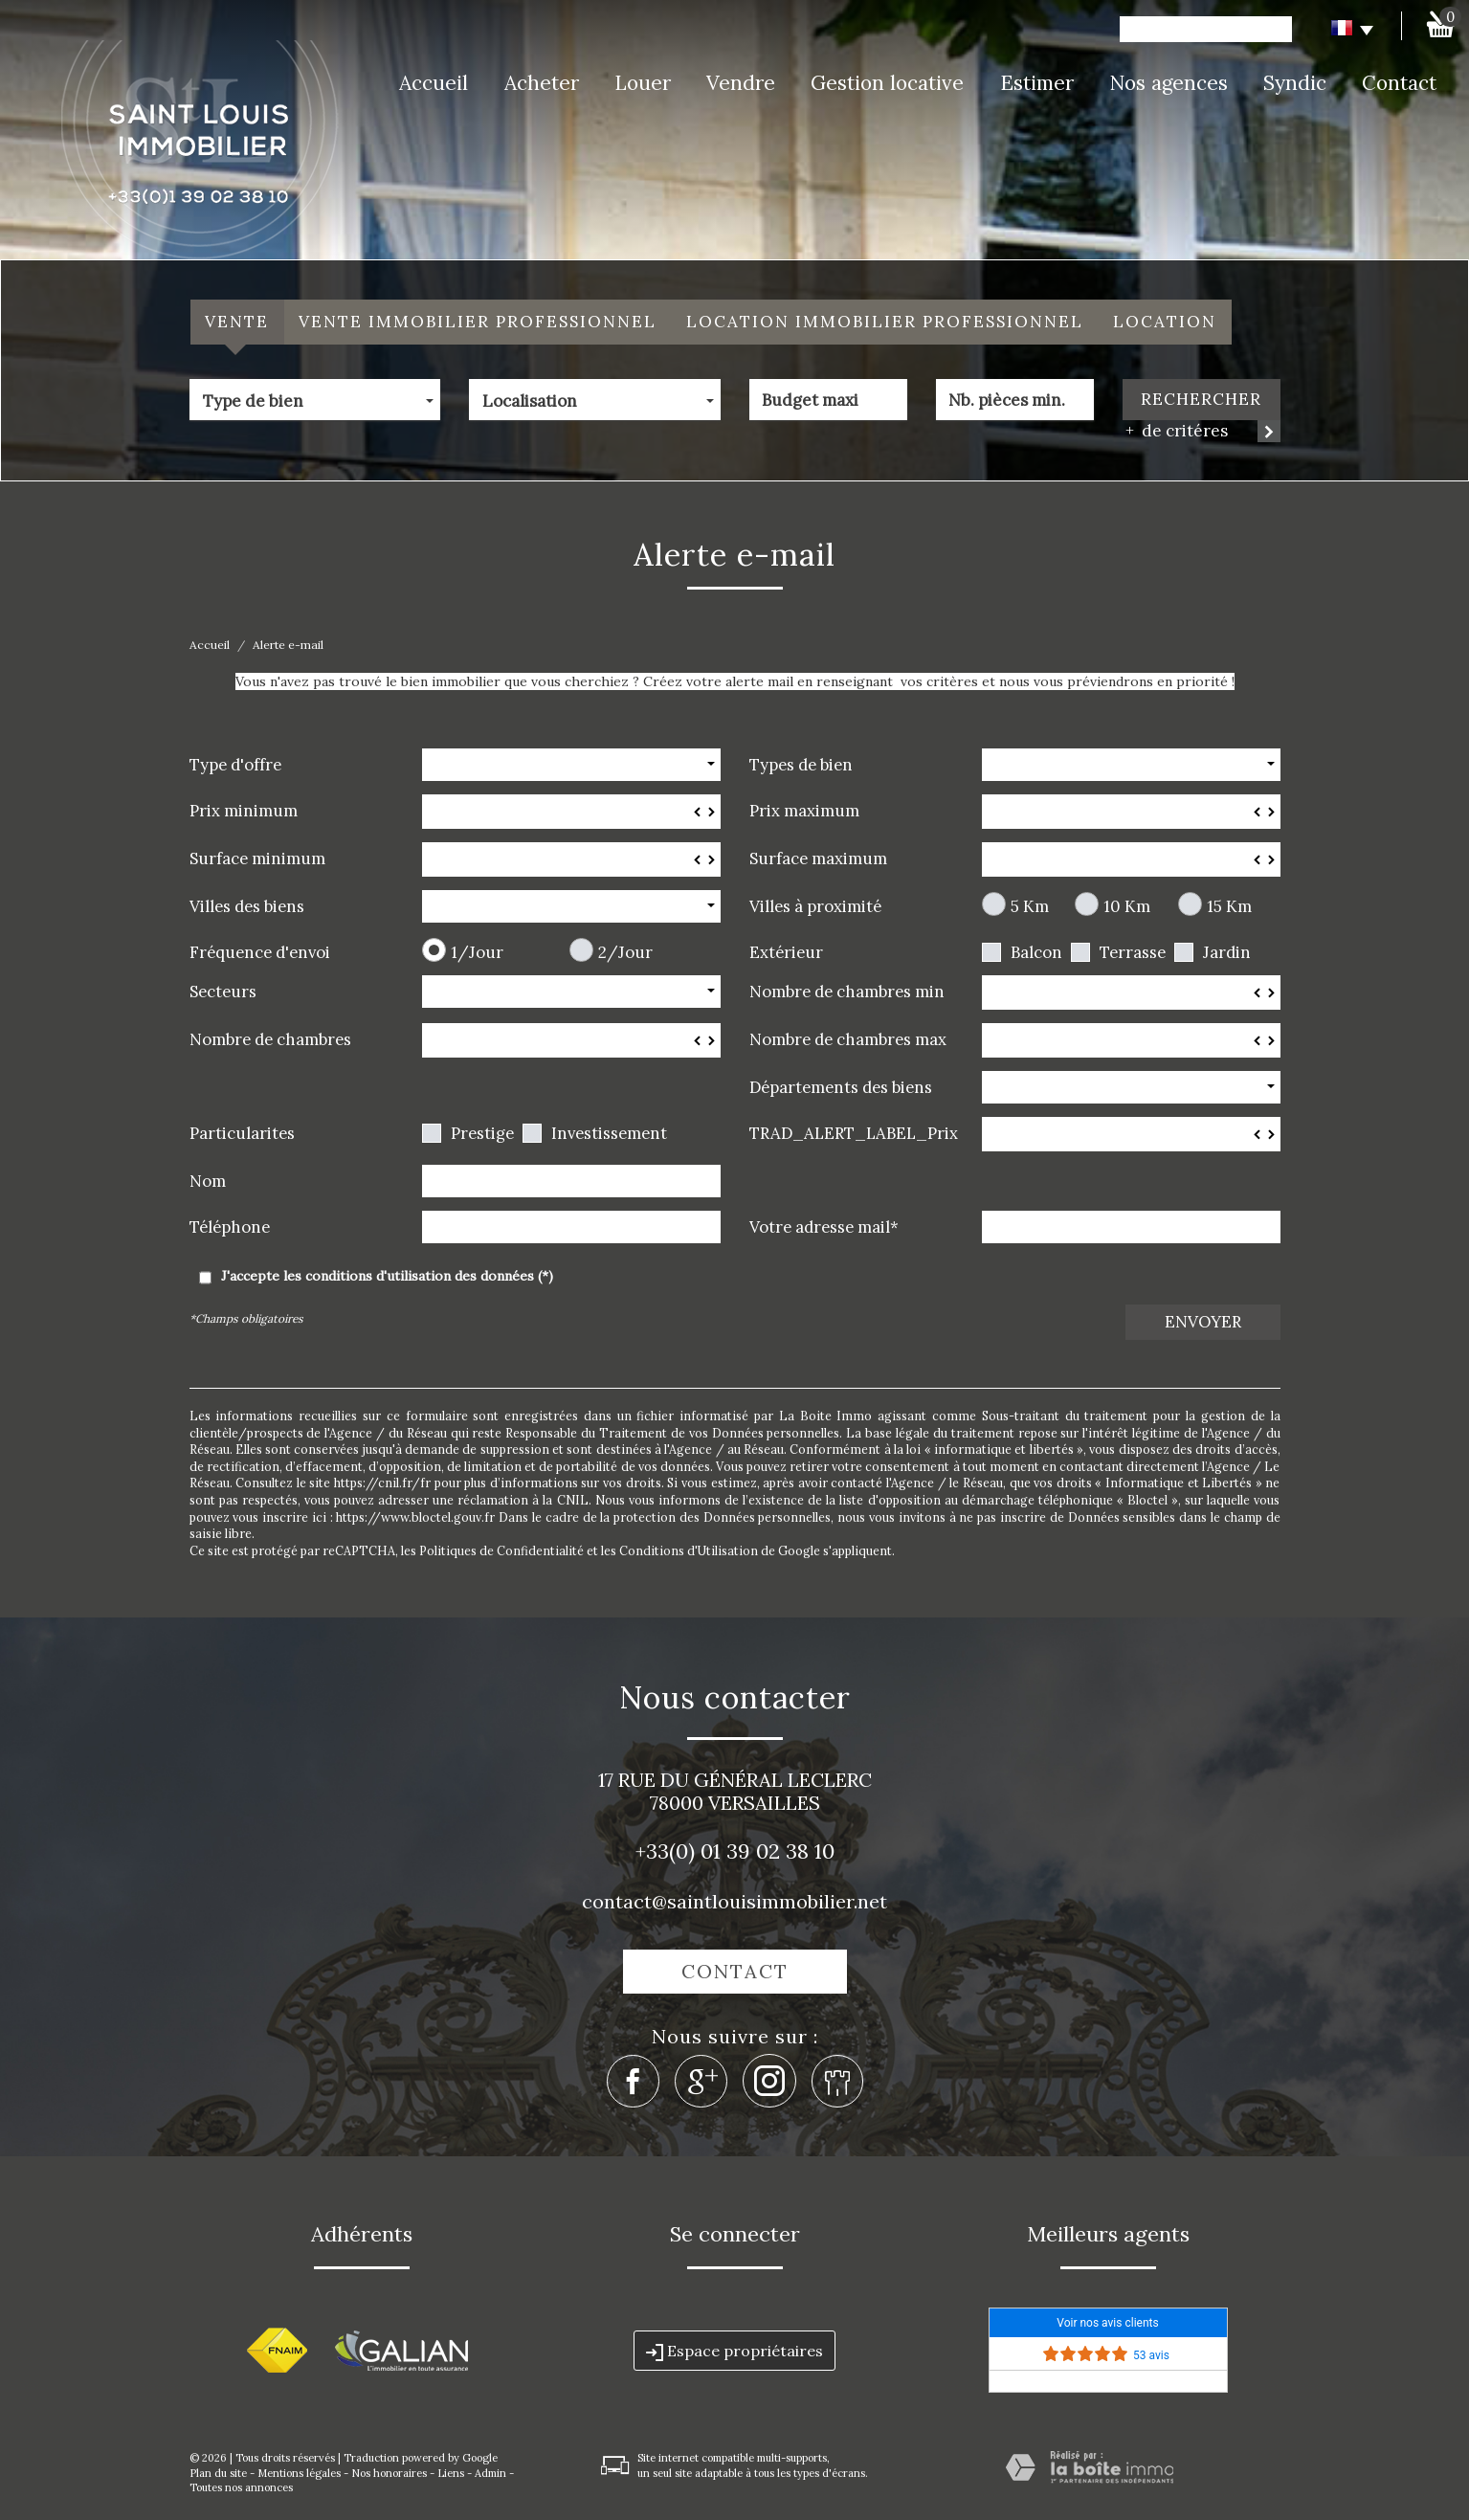  Describe the element at coordinates (847, 991) in the screenshot. I see `Nombre de chambres min` at that location.